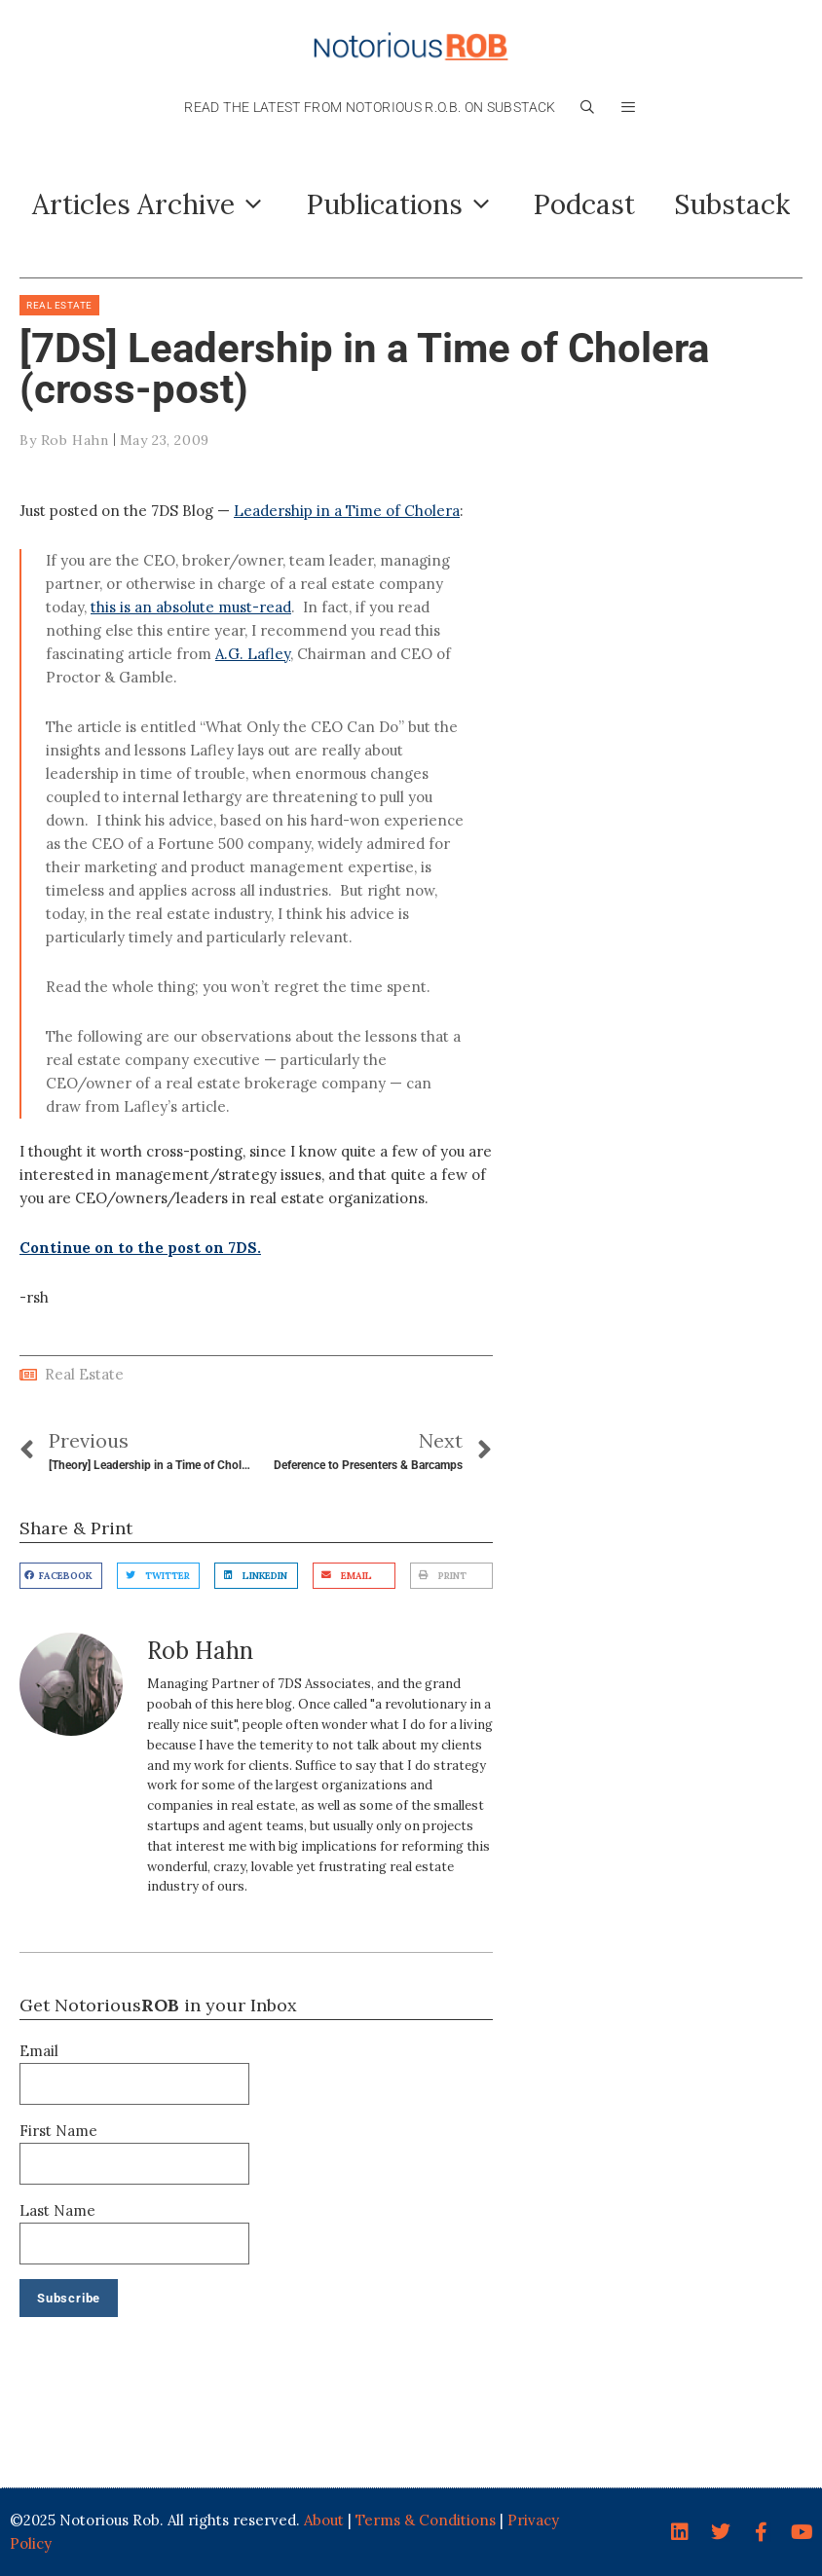 Image resolution: width=822 pixels, height=2576 pixels. I want to click on First Name, so click(58, 2130).